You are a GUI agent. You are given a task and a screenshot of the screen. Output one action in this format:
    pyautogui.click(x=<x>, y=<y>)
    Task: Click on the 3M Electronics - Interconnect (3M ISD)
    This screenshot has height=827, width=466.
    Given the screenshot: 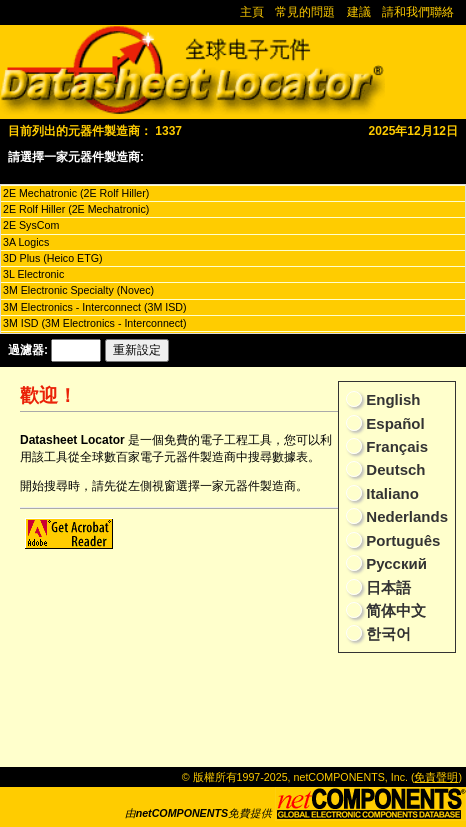 What is the action you would take?
    pyautogui.click(x=95, y=307)
    